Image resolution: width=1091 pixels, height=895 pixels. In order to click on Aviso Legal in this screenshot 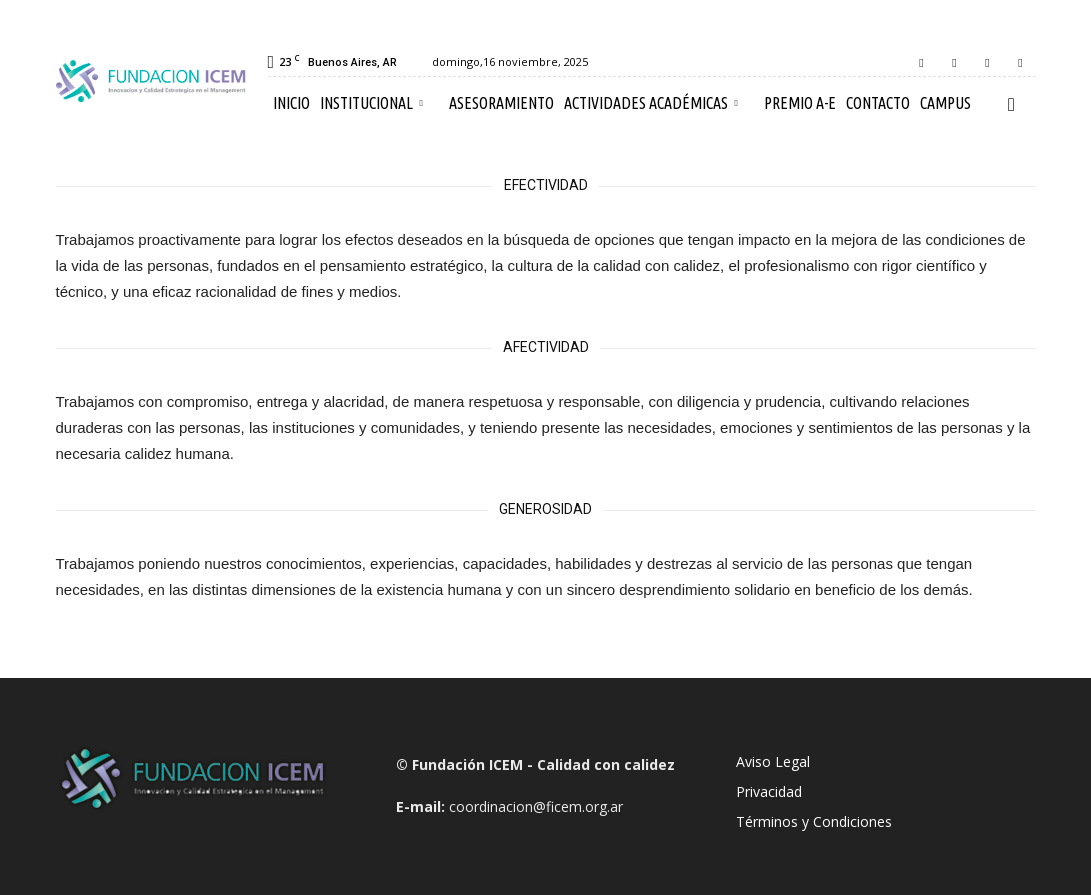, I will do `click(773, 761)`.